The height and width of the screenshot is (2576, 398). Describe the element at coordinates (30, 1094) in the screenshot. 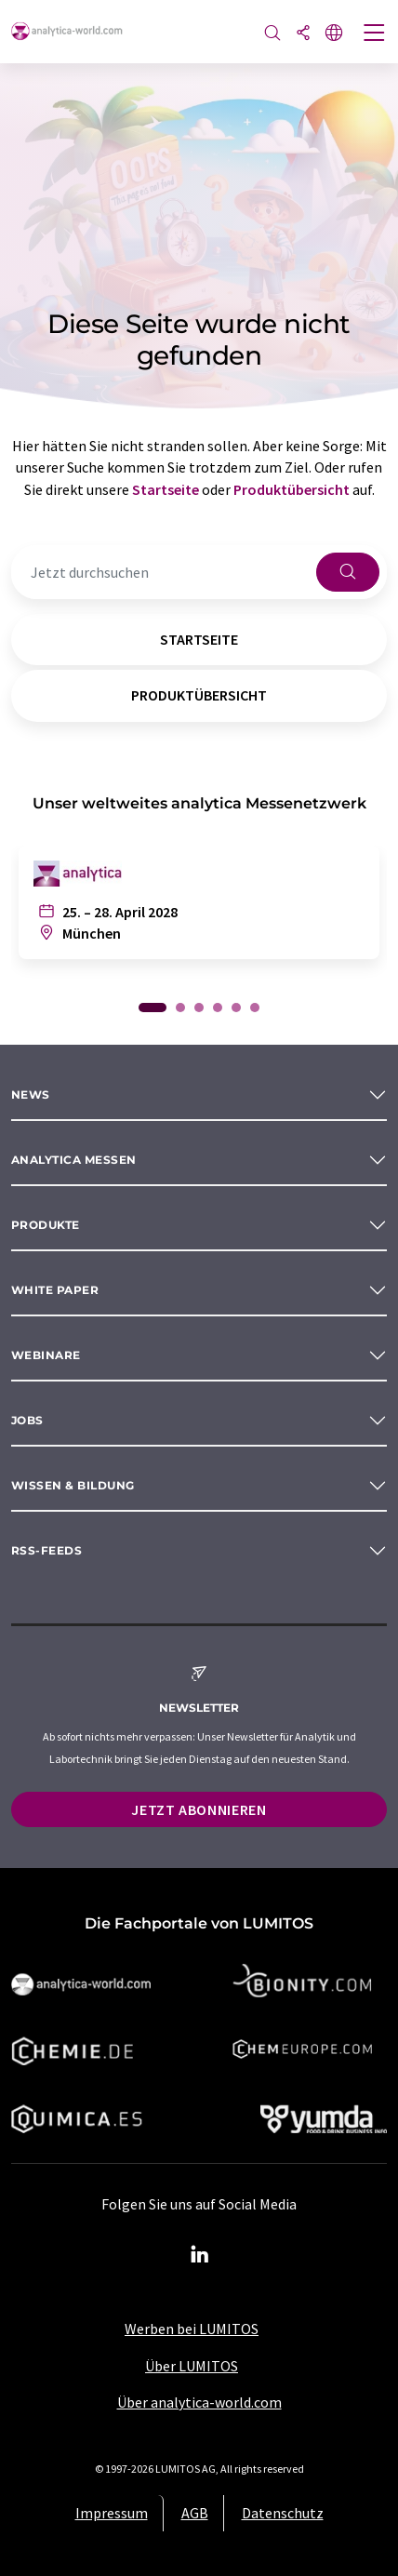

I see `News` at that location.